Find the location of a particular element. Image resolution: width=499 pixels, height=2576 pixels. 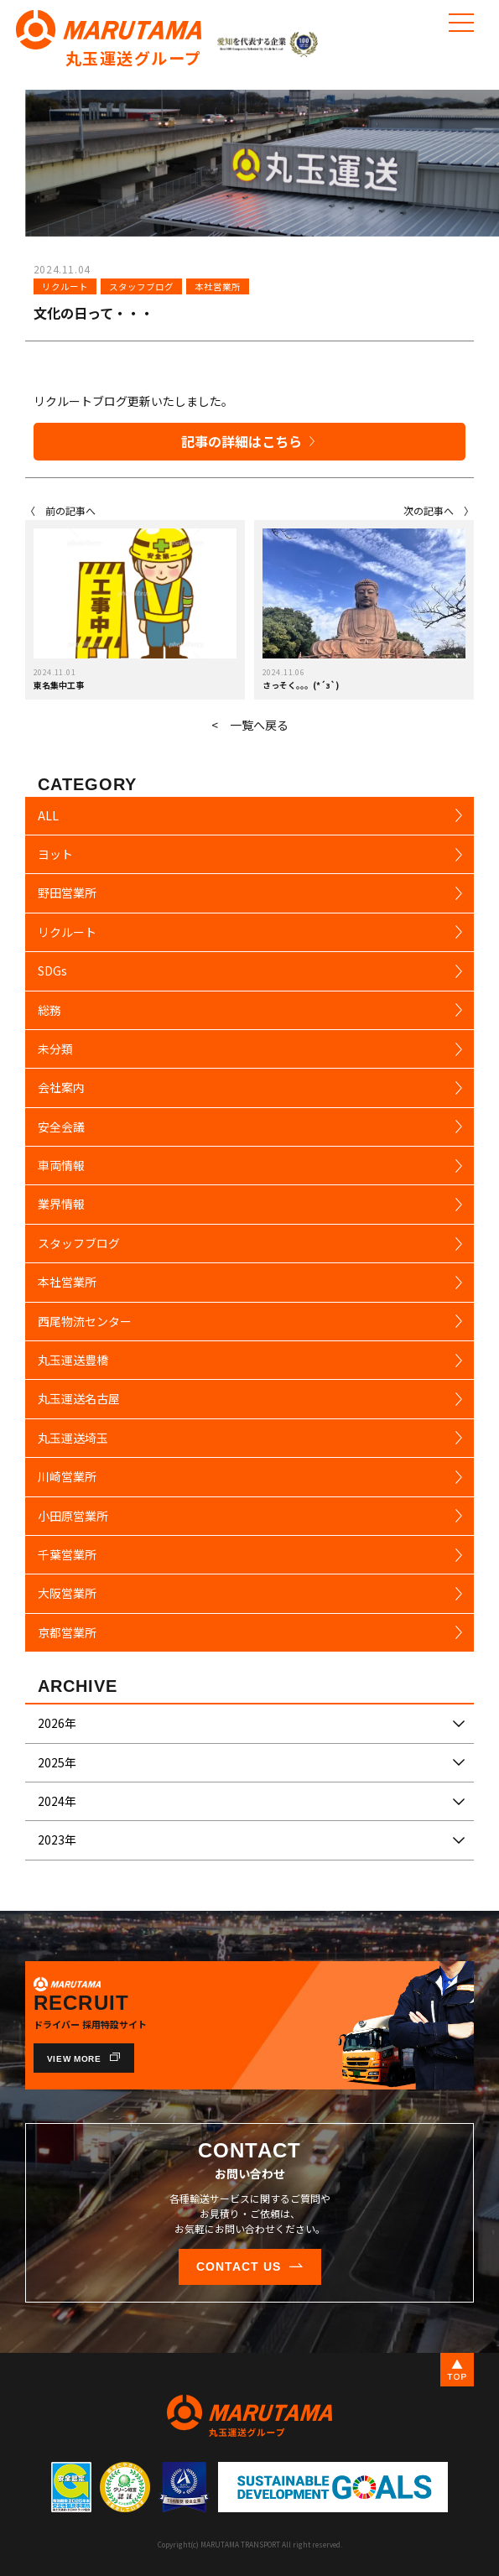

野田営業所 is located at coordinates (67, 892).